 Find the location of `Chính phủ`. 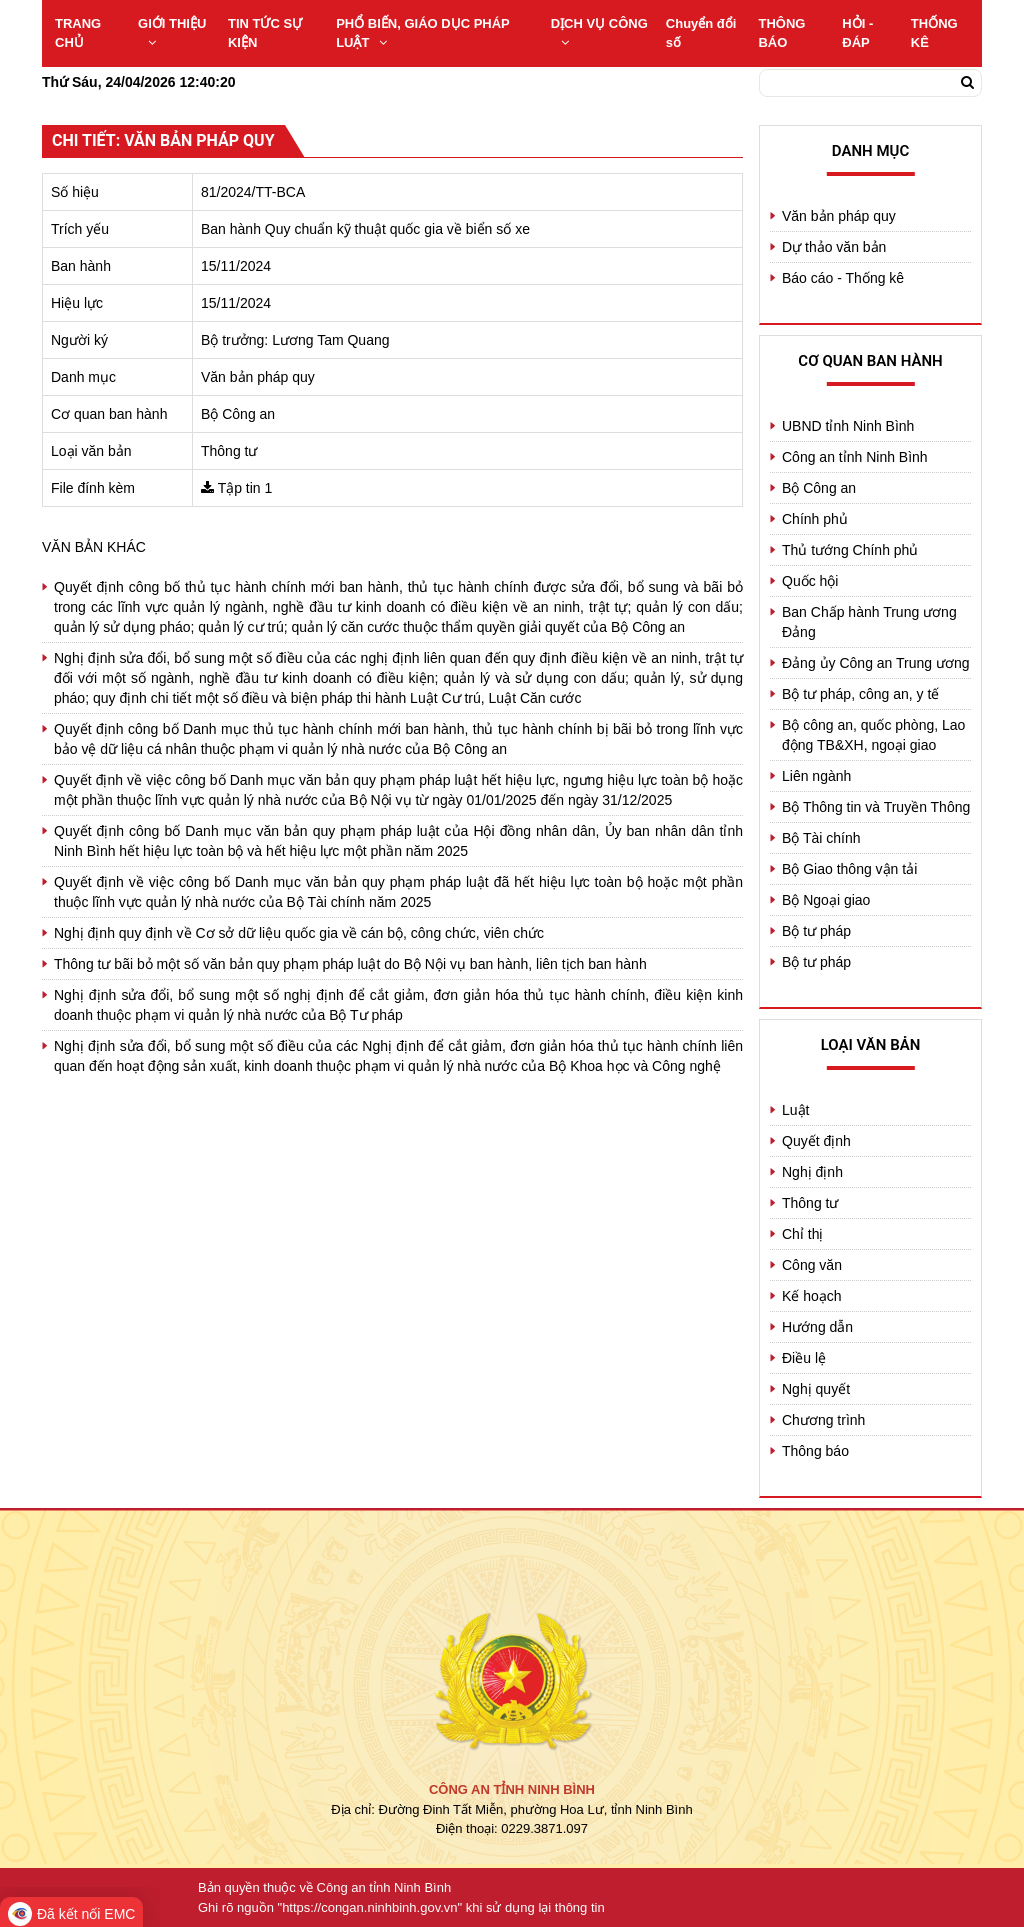

Chính phủ is located at coordinates (815, 519).